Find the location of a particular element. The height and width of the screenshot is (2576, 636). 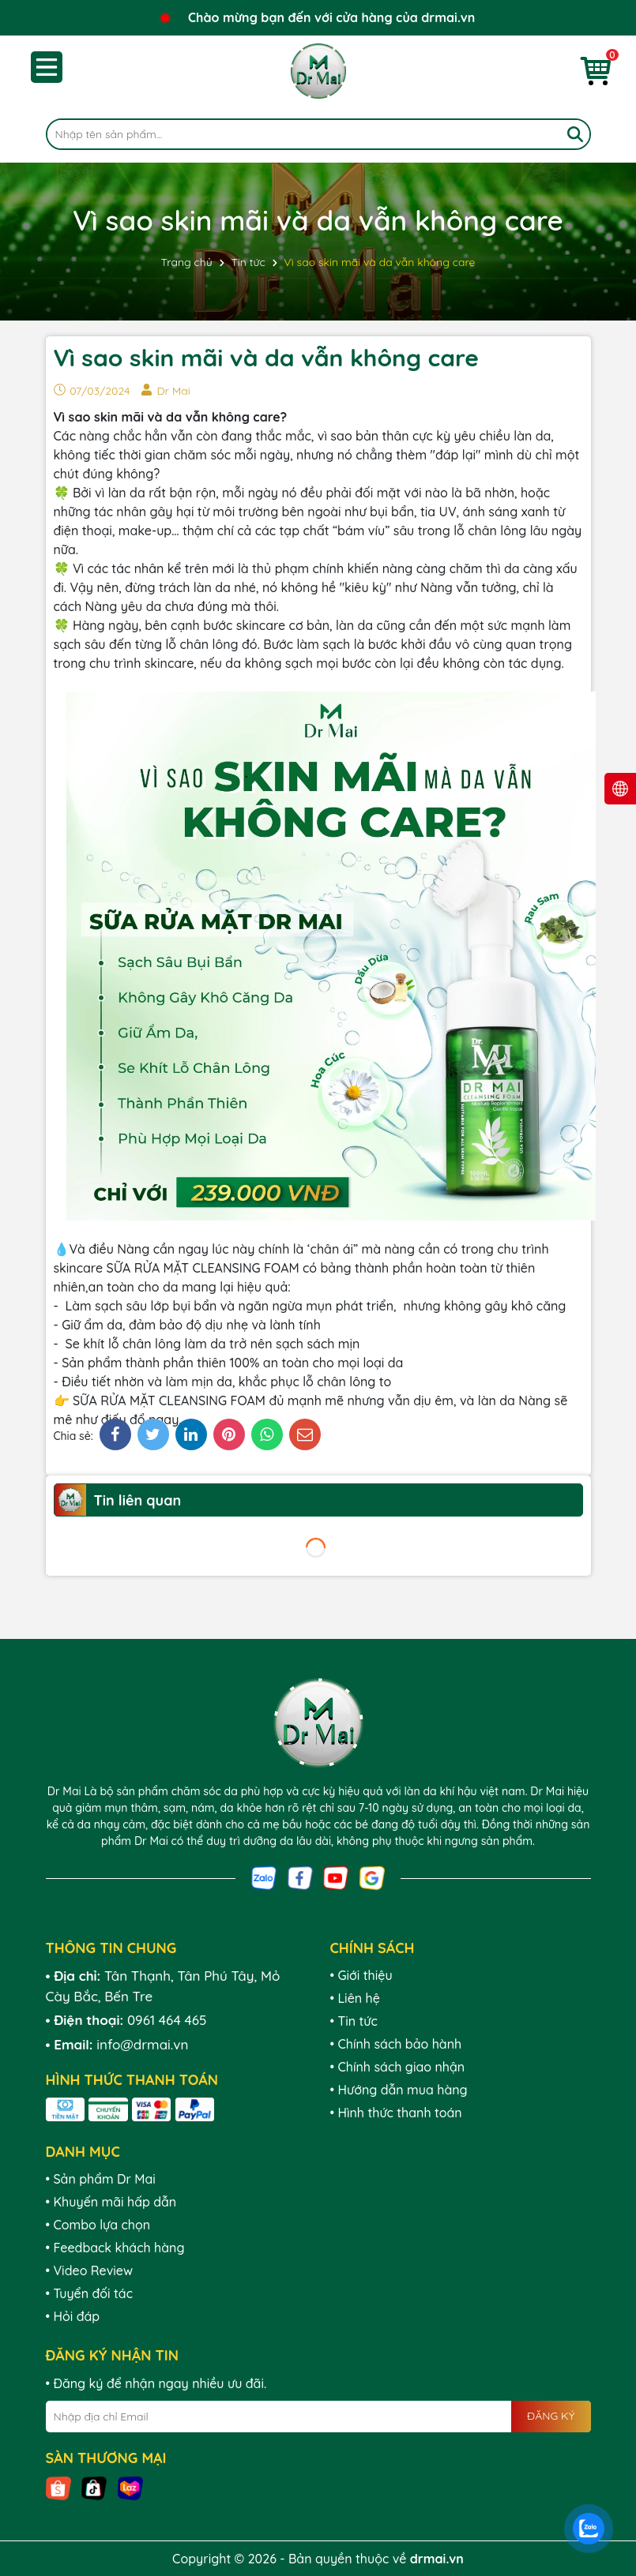

• Tin tức is located at coordinates (354, 2021).